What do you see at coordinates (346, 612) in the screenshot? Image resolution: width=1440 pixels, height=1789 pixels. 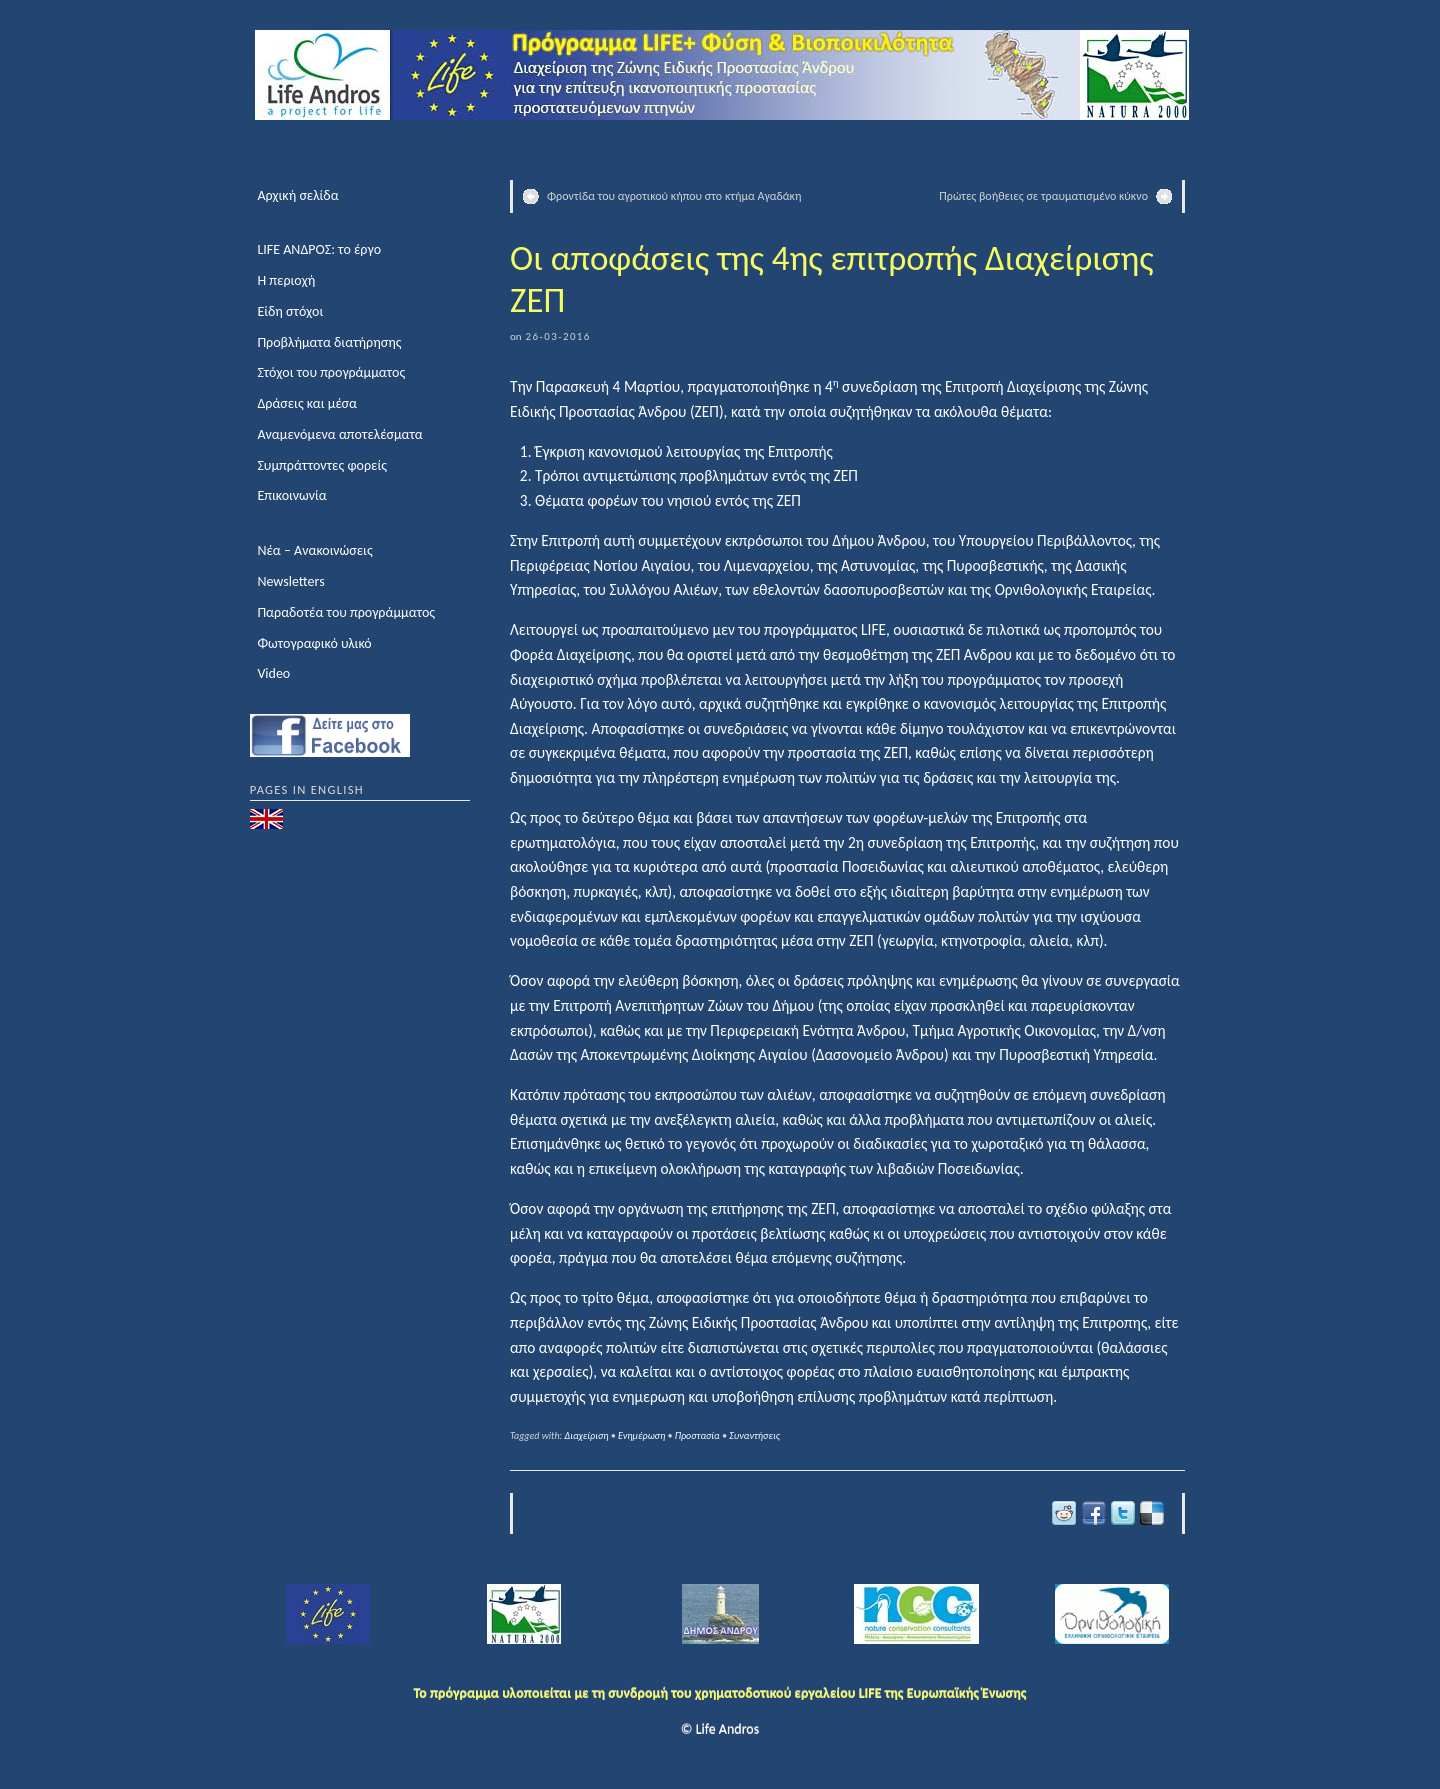 I see `Παραδοτέα του προγράμματος` at bounding box center [346, 612].